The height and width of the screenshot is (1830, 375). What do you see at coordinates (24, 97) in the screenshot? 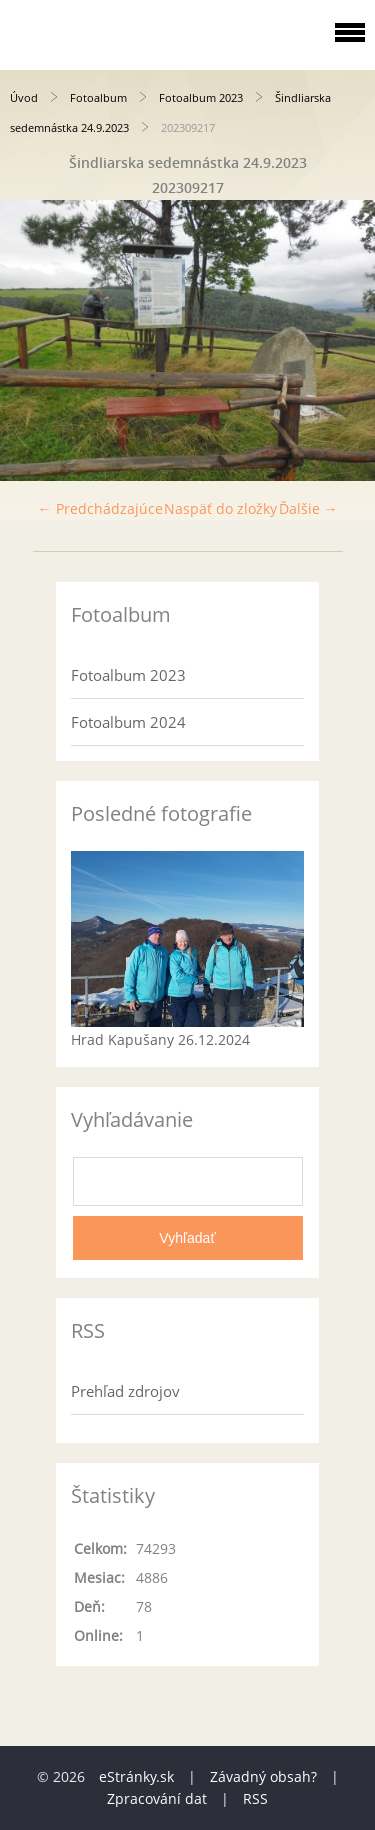
I see `Úvod` at bounding box center [24, 97].